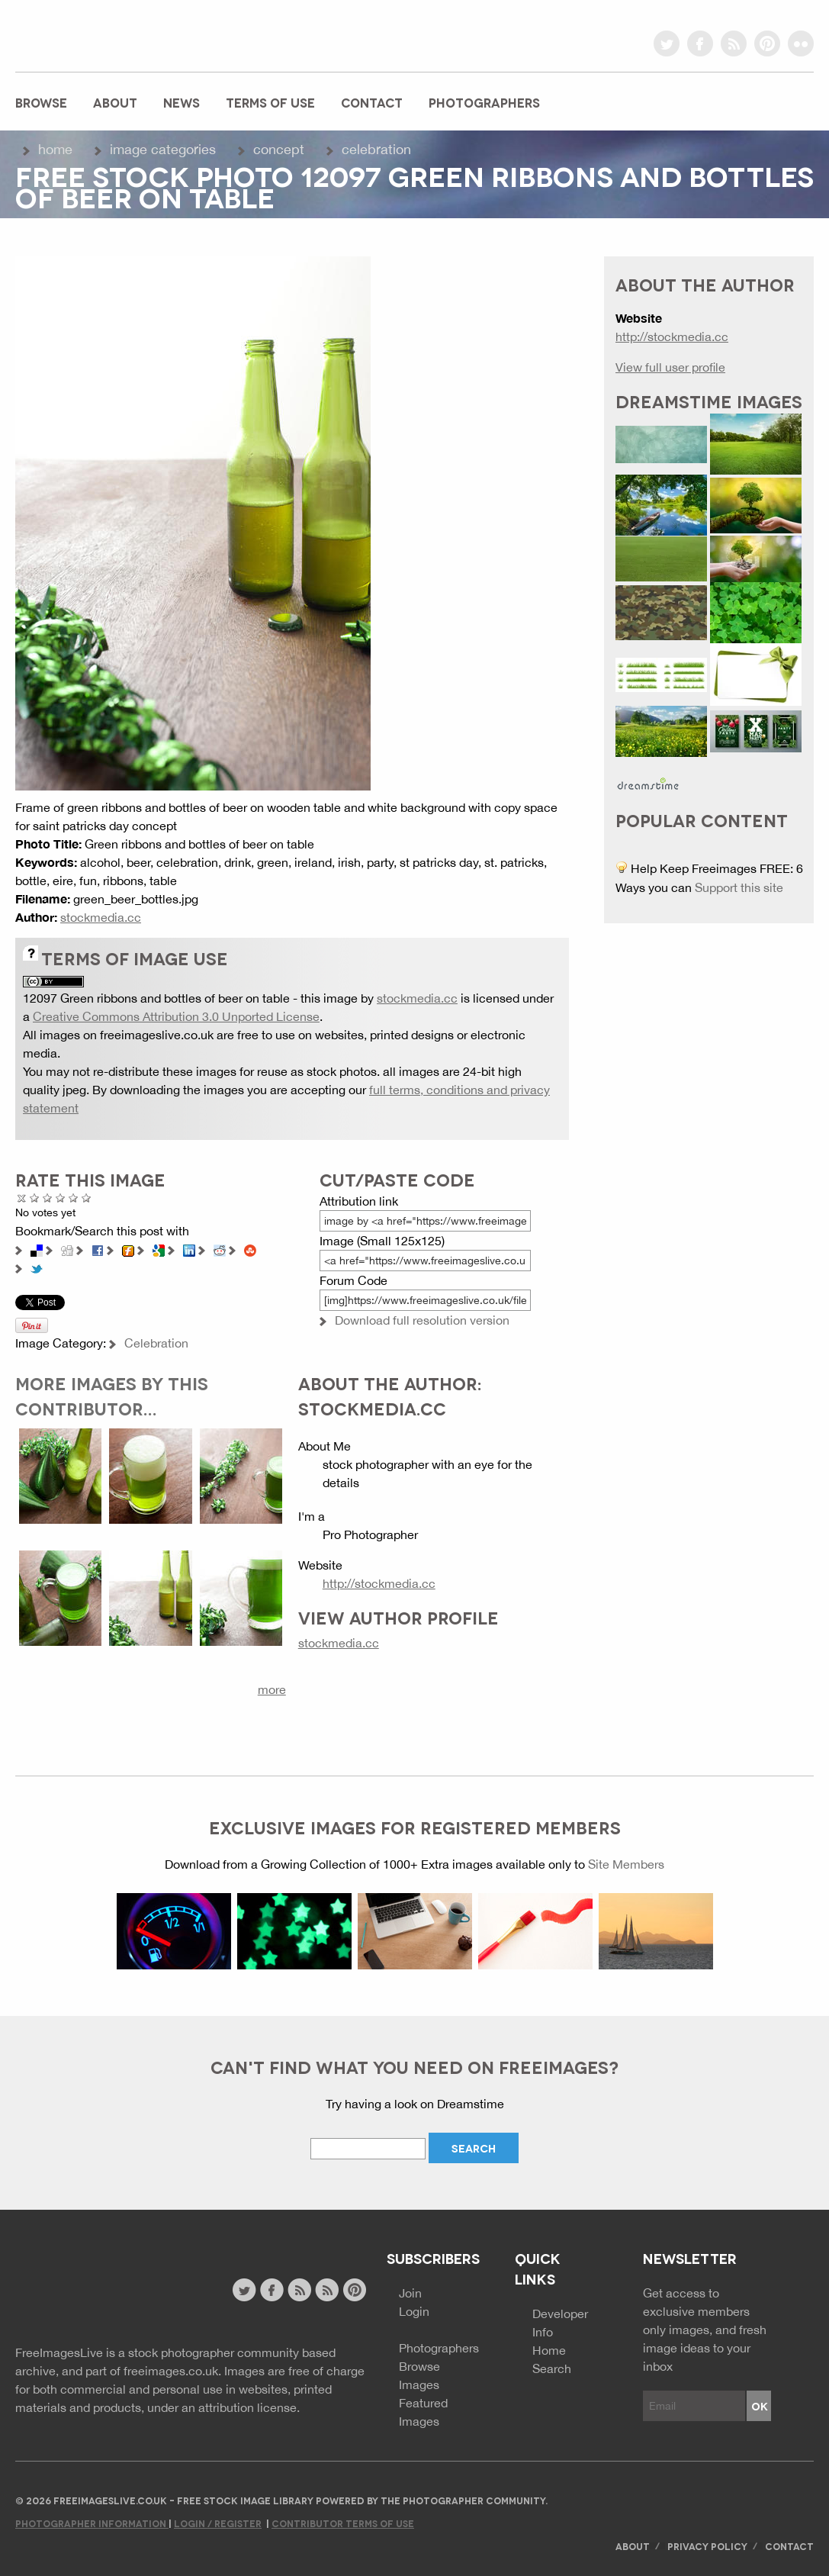 This screenshot has height=2576, width=829. Describe the element at coordinates (181, 102) in the screenshot. I see `News` at that location.